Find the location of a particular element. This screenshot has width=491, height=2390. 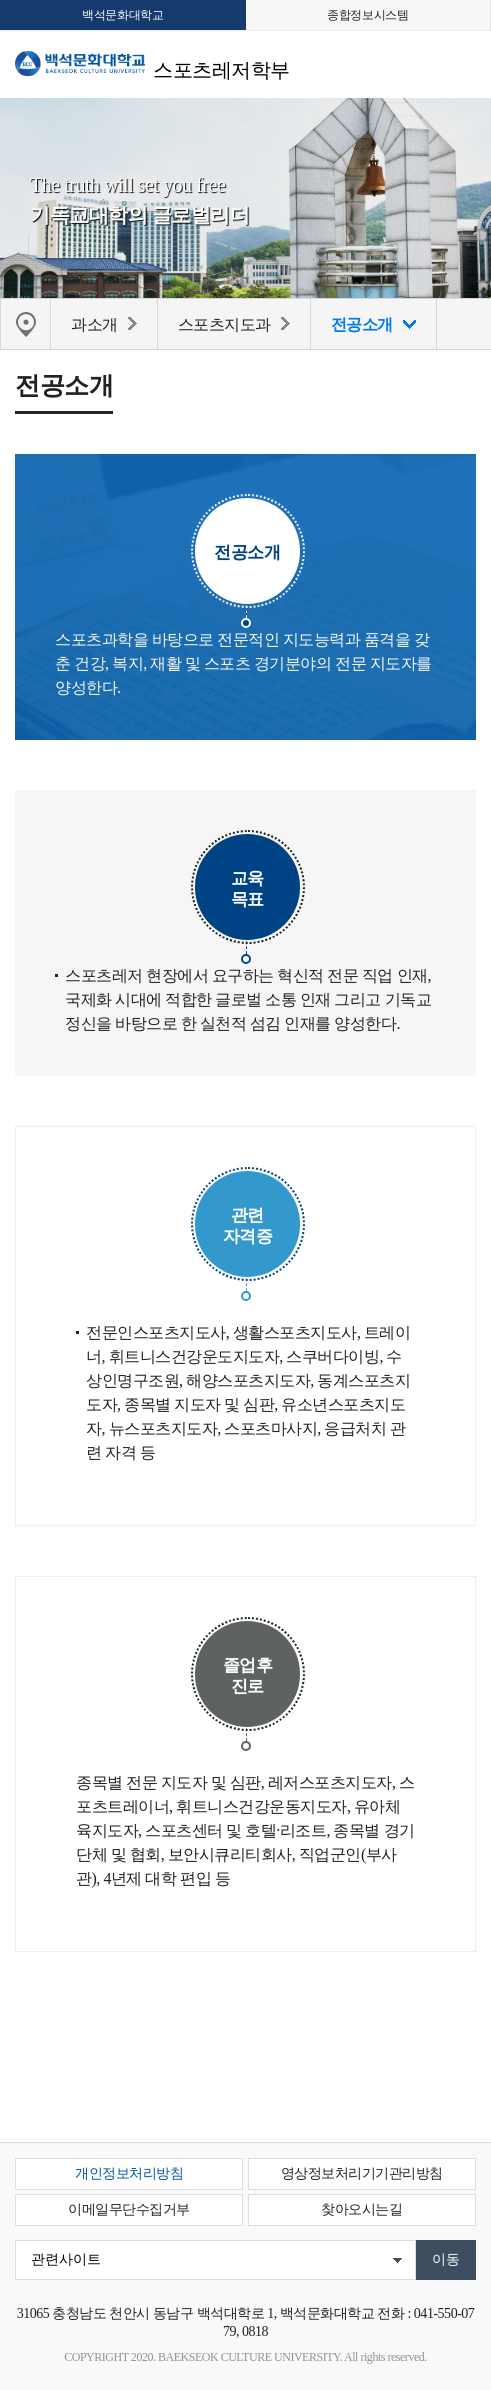

개인정보처리방침 is located at coordinates (129, 2173).